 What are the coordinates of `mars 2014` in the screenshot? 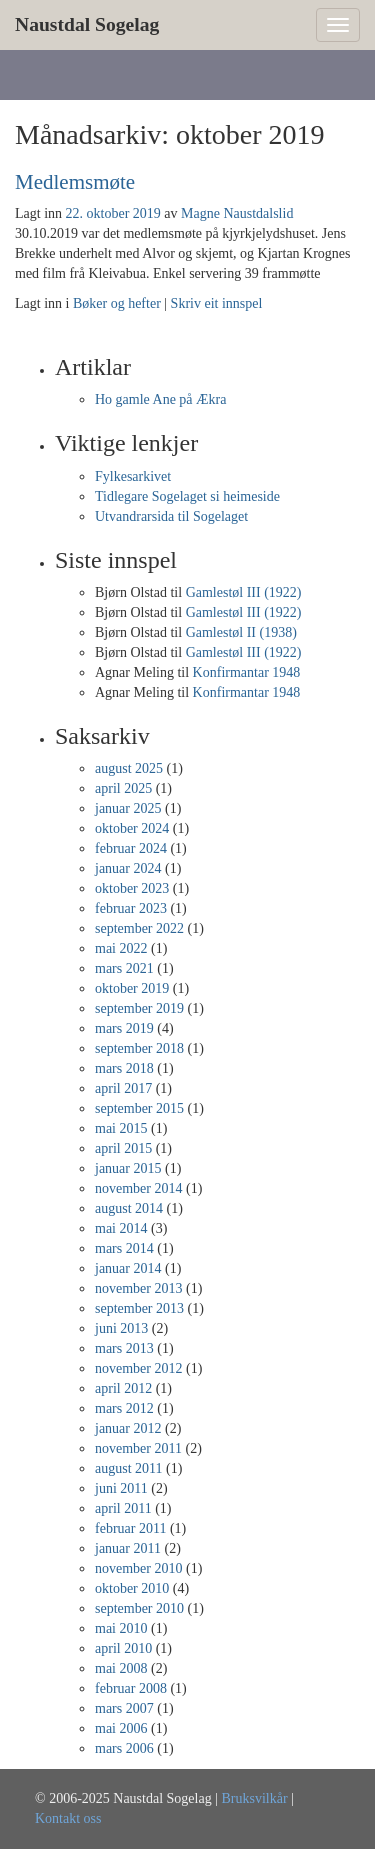 It's located at (124, 1248).